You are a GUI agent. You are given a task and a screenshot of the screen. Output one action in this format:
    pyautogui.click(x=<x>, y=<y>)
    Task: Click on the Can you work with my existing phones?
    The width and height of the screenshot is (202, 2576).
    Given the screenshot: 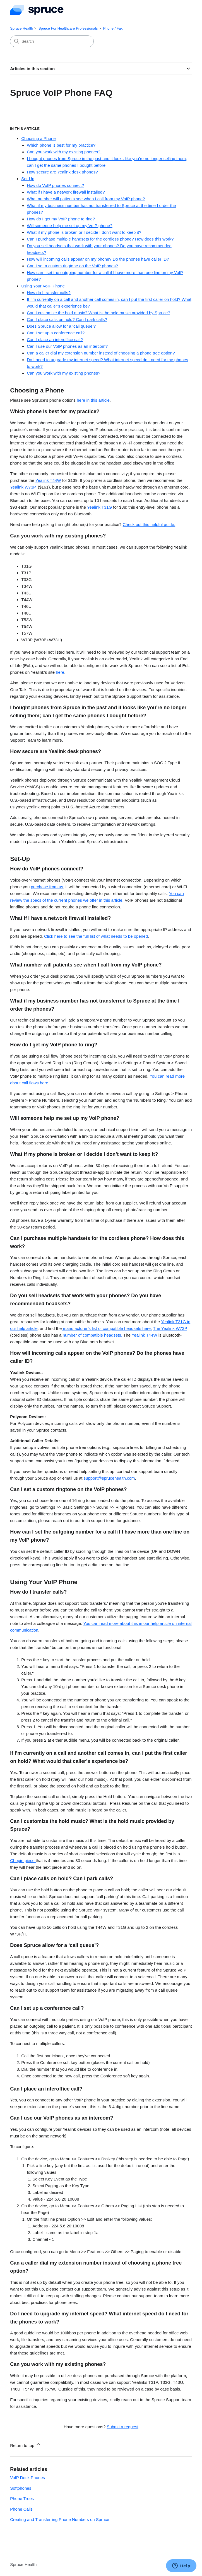 What is the action you would take?
    pyautogui.click(x=64, y=151)
    